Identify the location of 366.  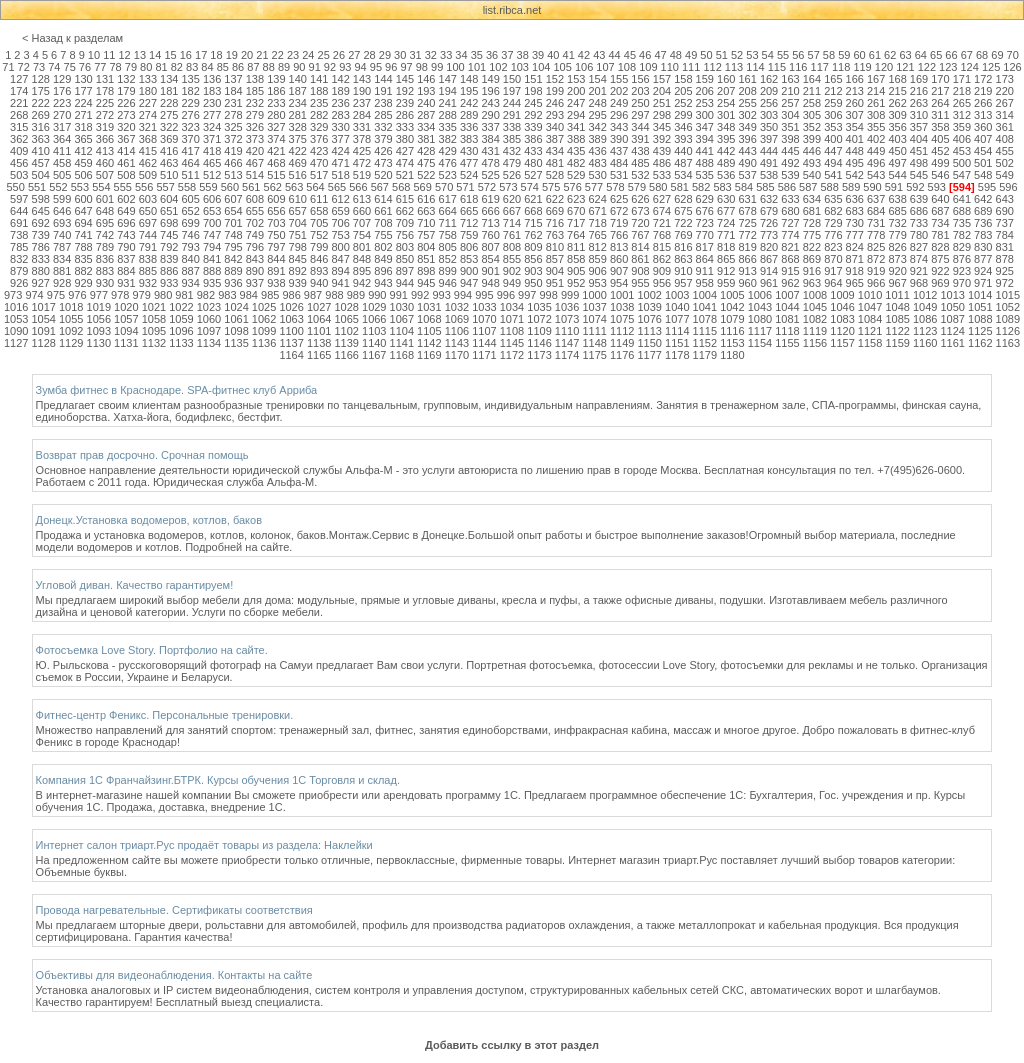
(105, 139).